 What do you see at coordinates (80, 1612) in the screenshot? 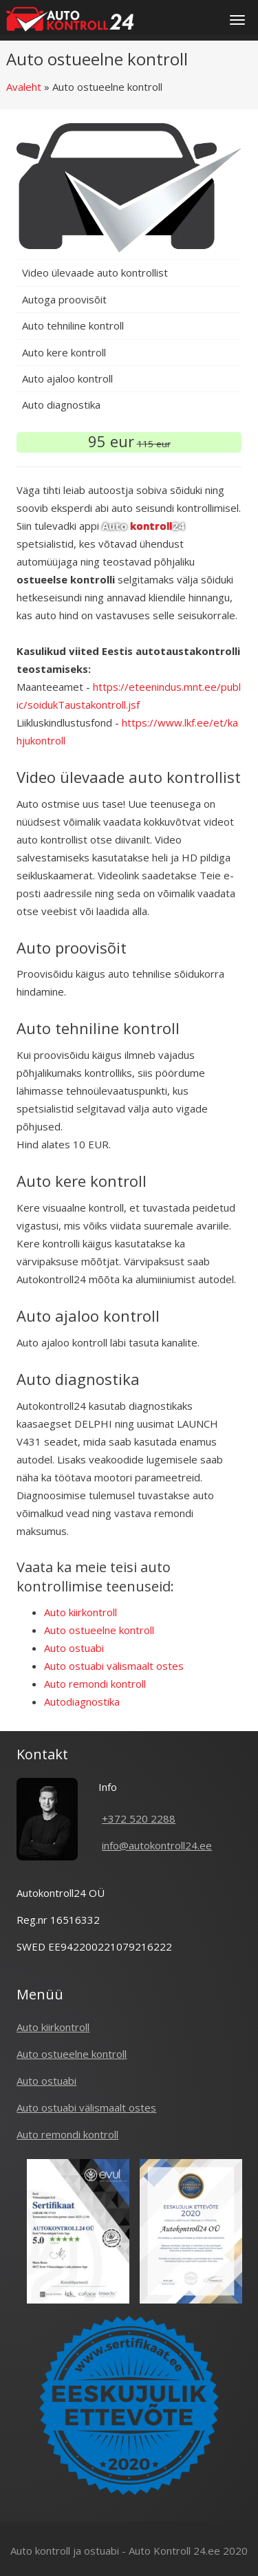
I see `Auto kiirkontroll` at bounding box center [80, 1612].